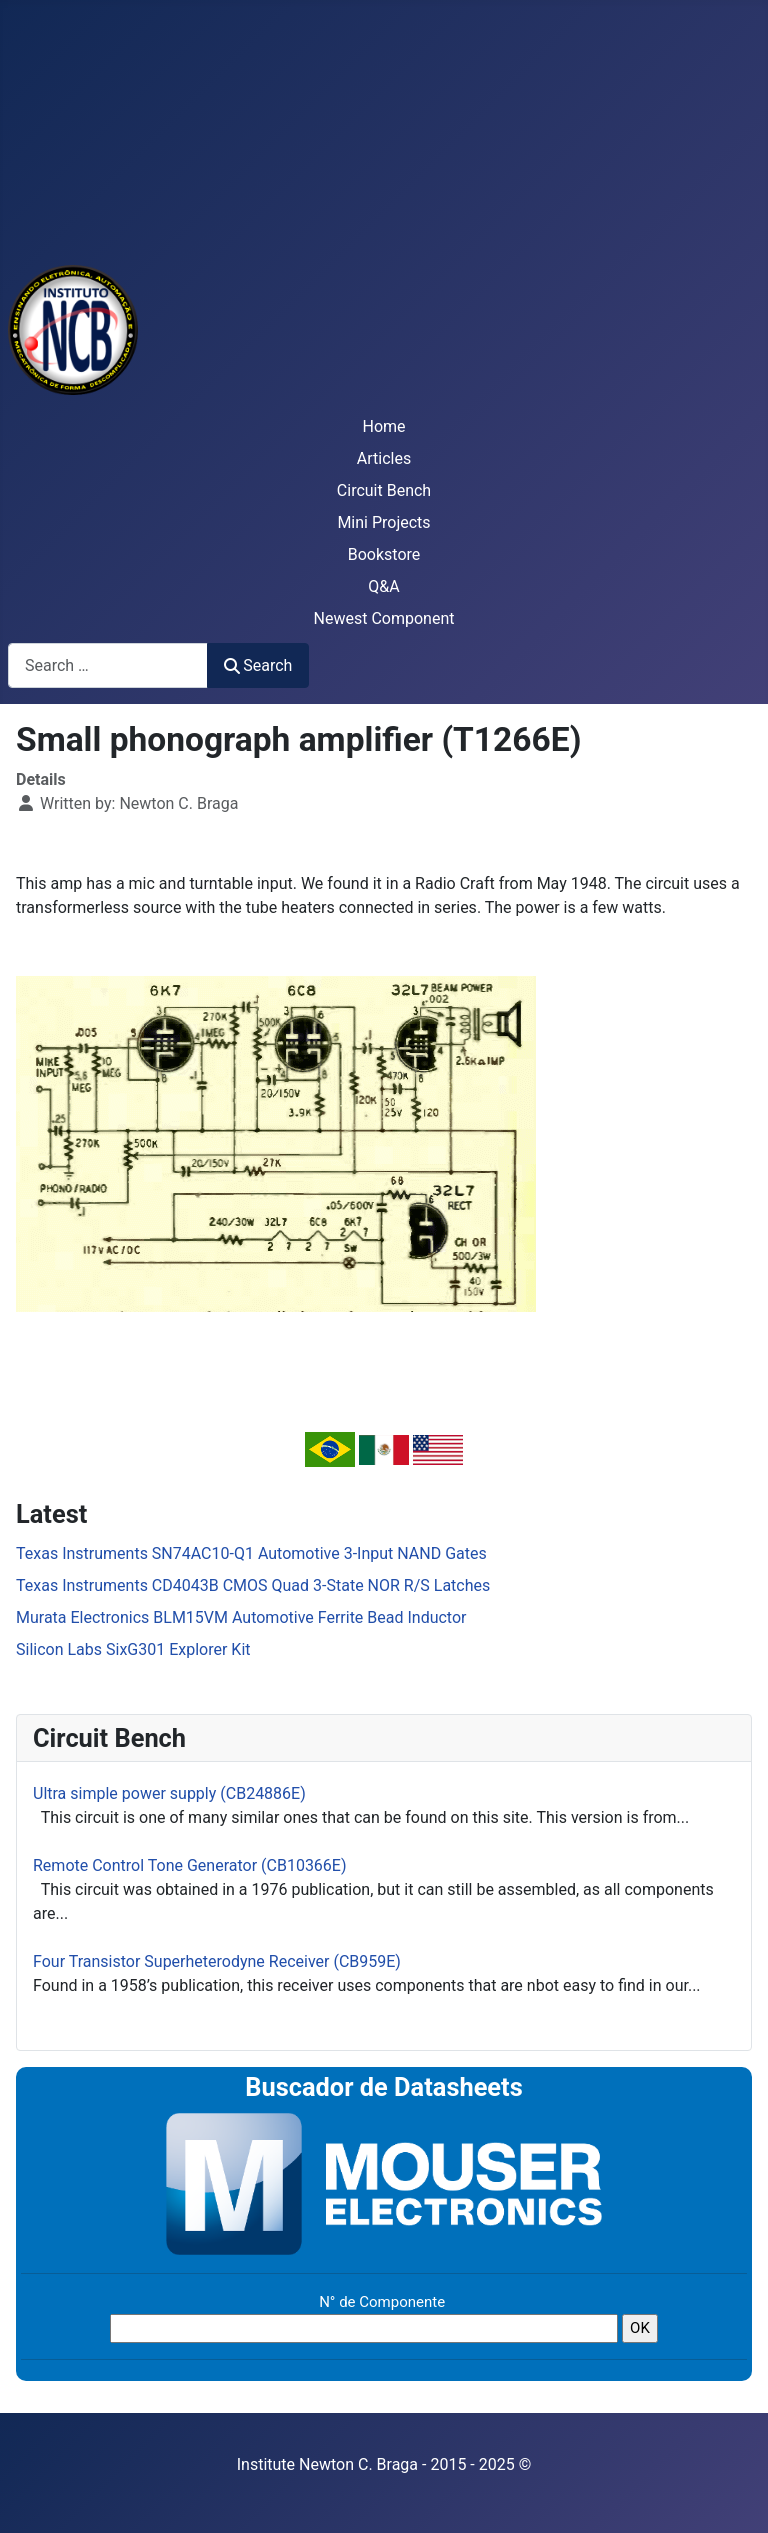  What do you see at coordinates (258, 665) in the screenshot?
I see `Search` at bounding box center [258, 665].